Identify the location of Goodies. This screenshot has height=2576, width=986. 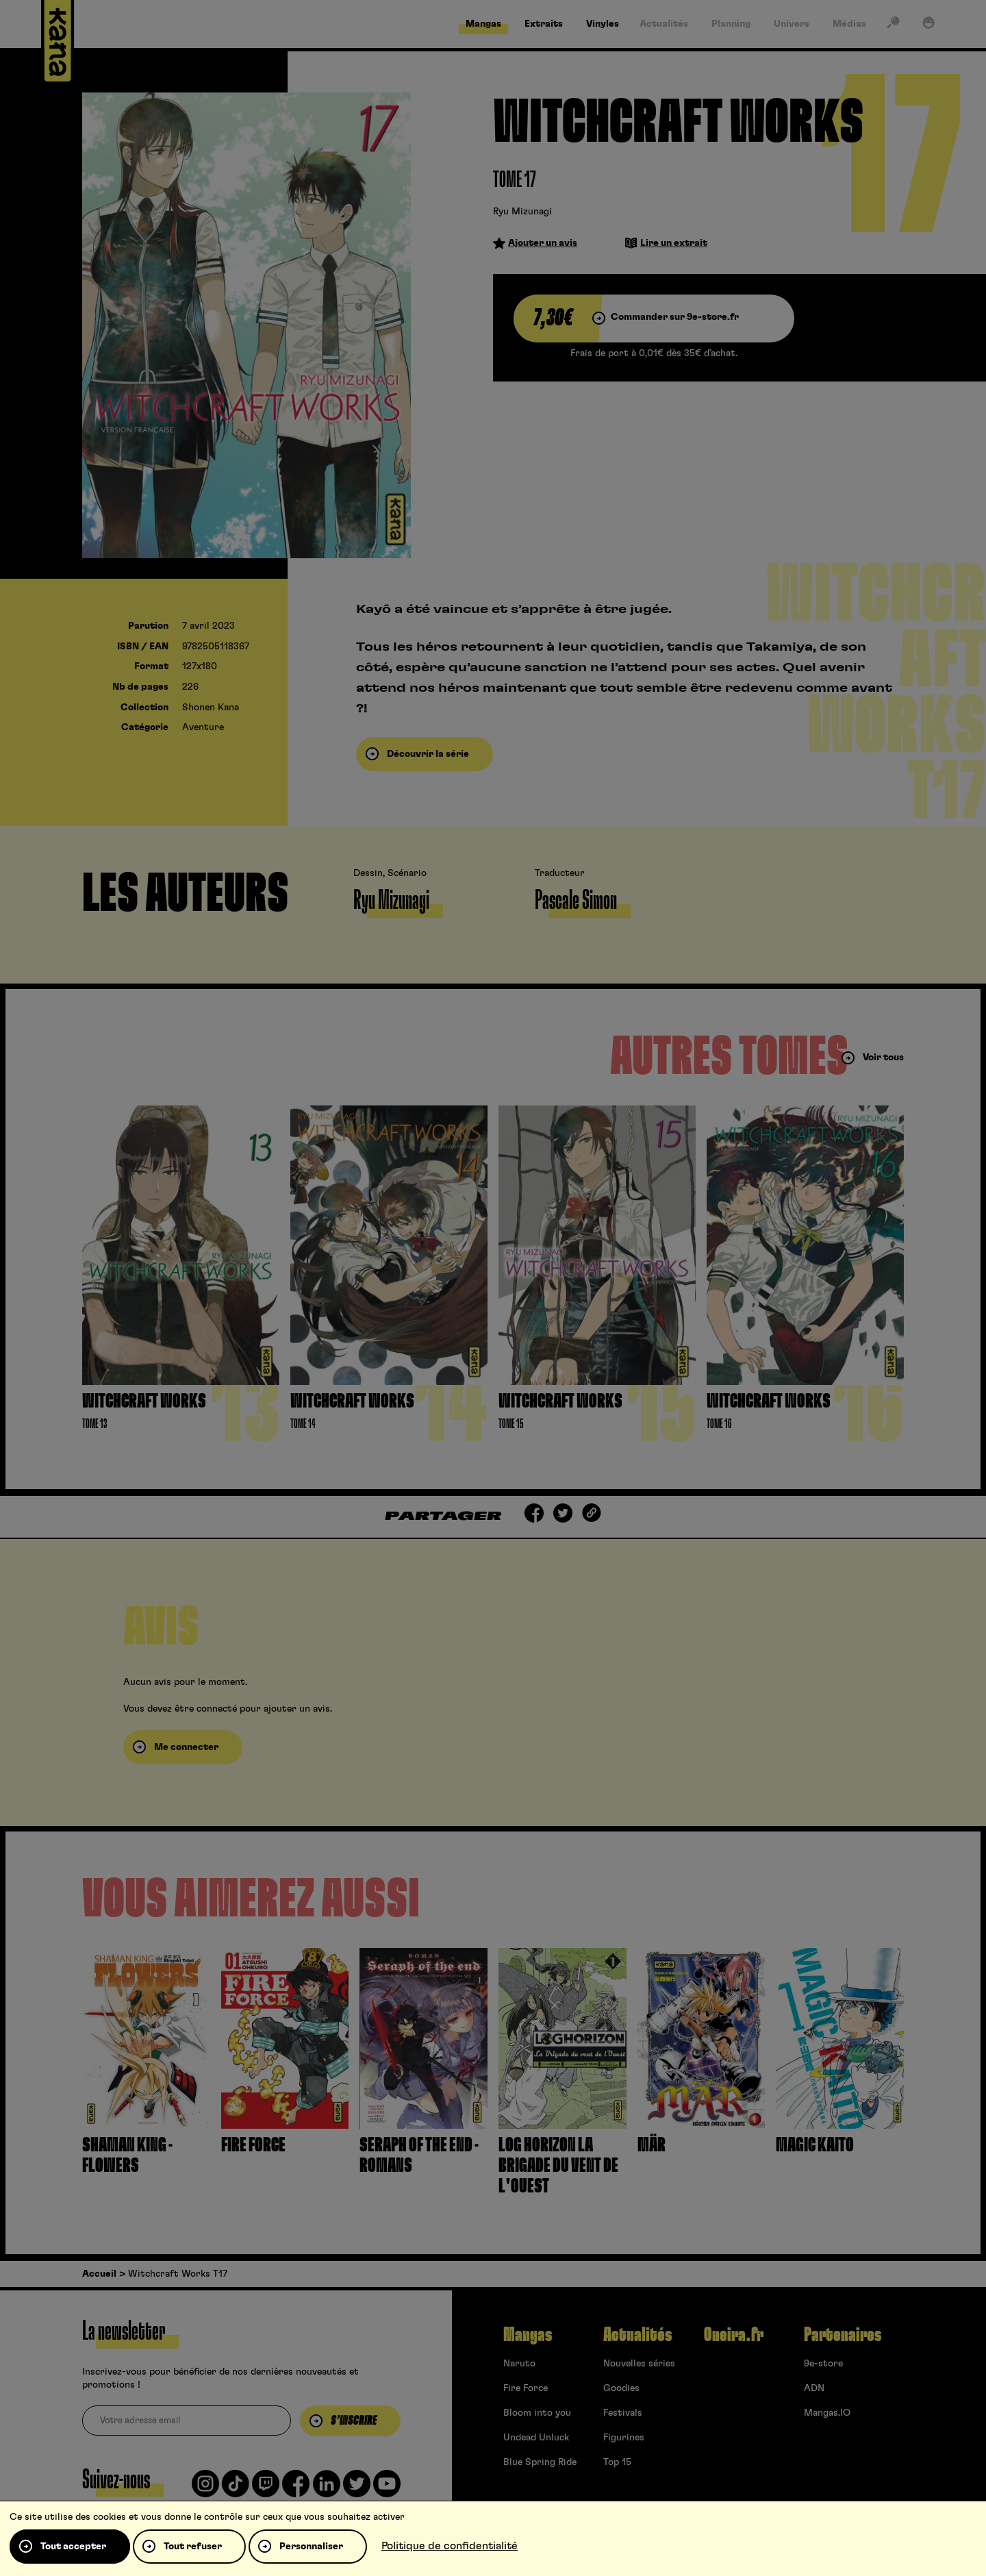
(621, 2388).